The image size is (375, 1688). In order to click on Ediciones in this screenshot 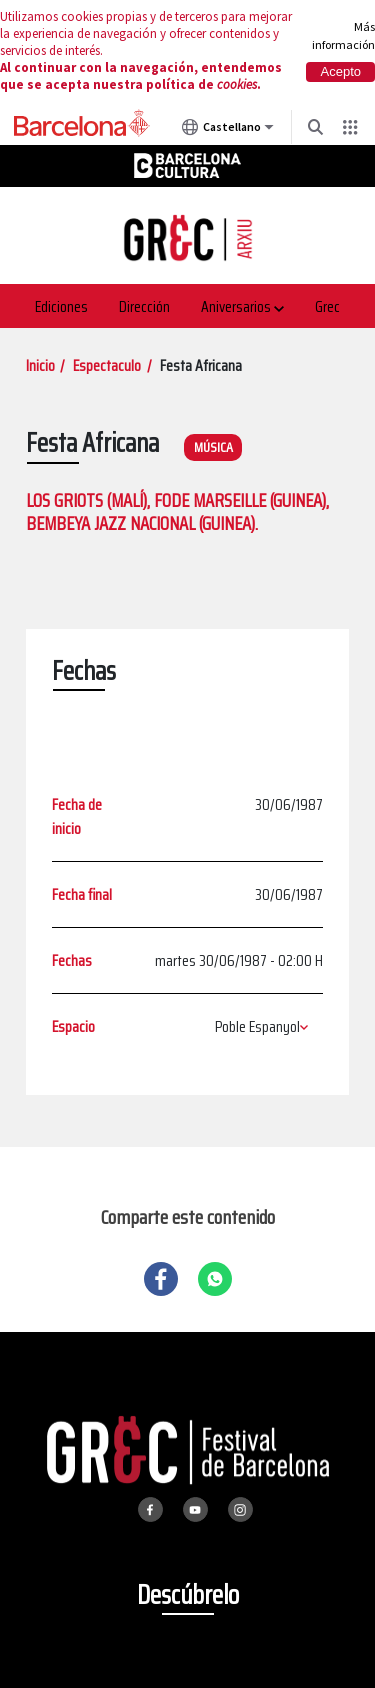, I will do `click(61, 306)`.